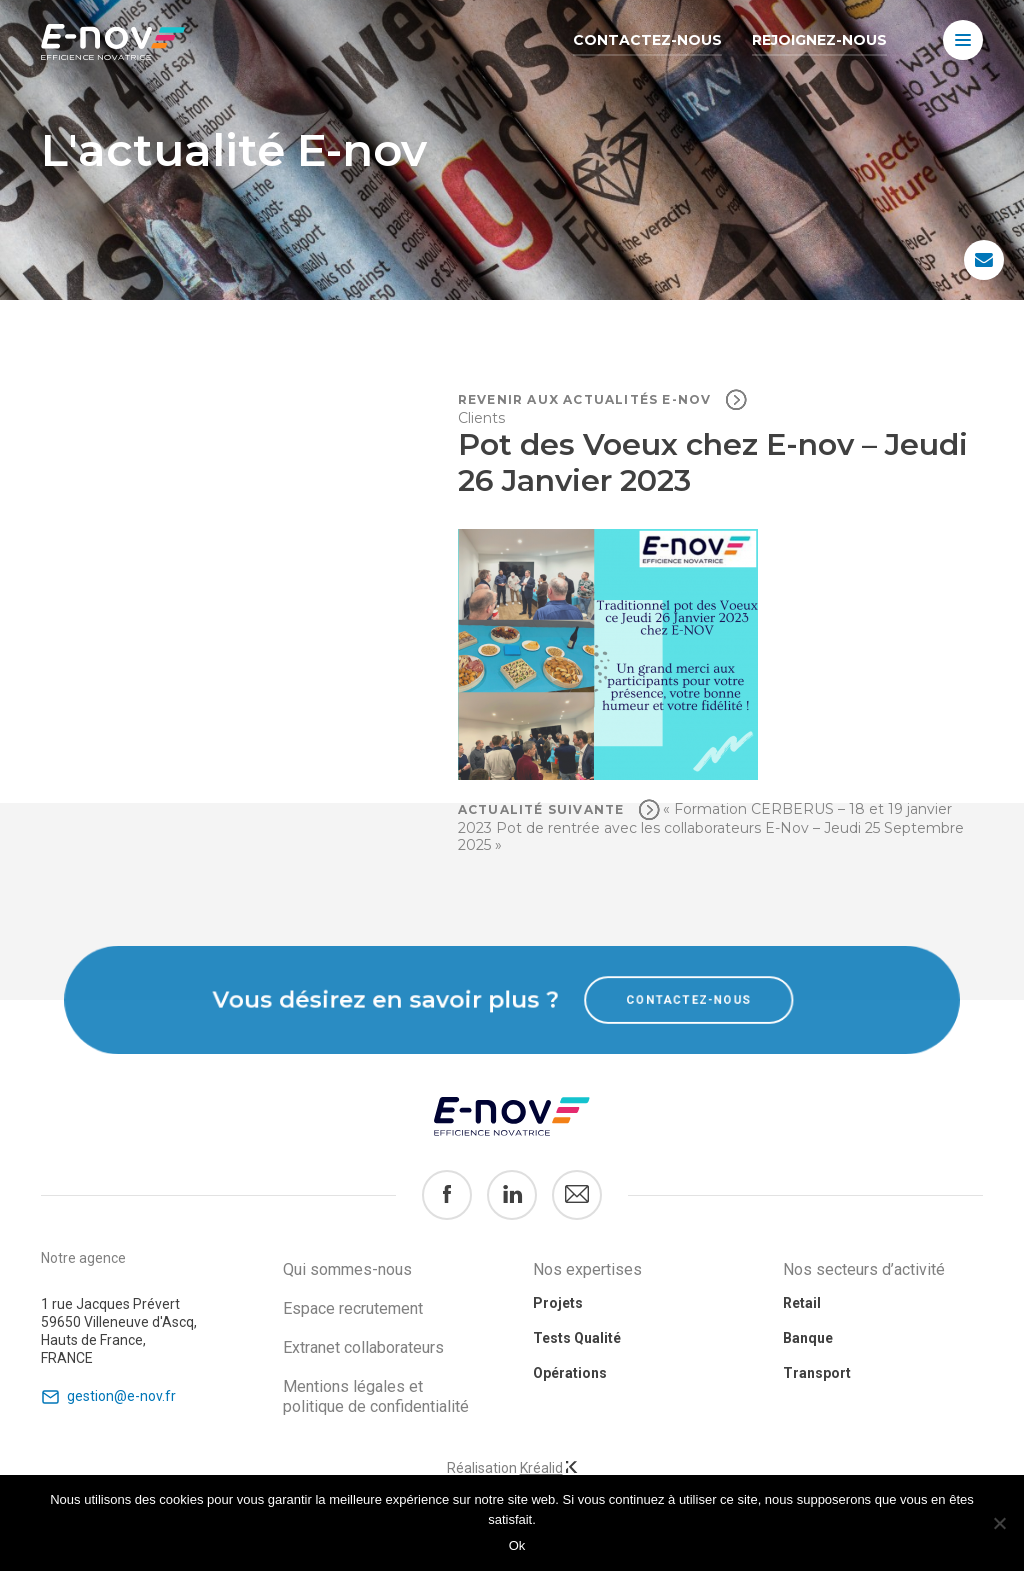 Image resolution: width=1024 pixels, height=1571 pixels. What do you see at coordinates (363, 1347) in the screenshot?
I see `Extranet collaborateurs` at bounding box center [363, 1347].